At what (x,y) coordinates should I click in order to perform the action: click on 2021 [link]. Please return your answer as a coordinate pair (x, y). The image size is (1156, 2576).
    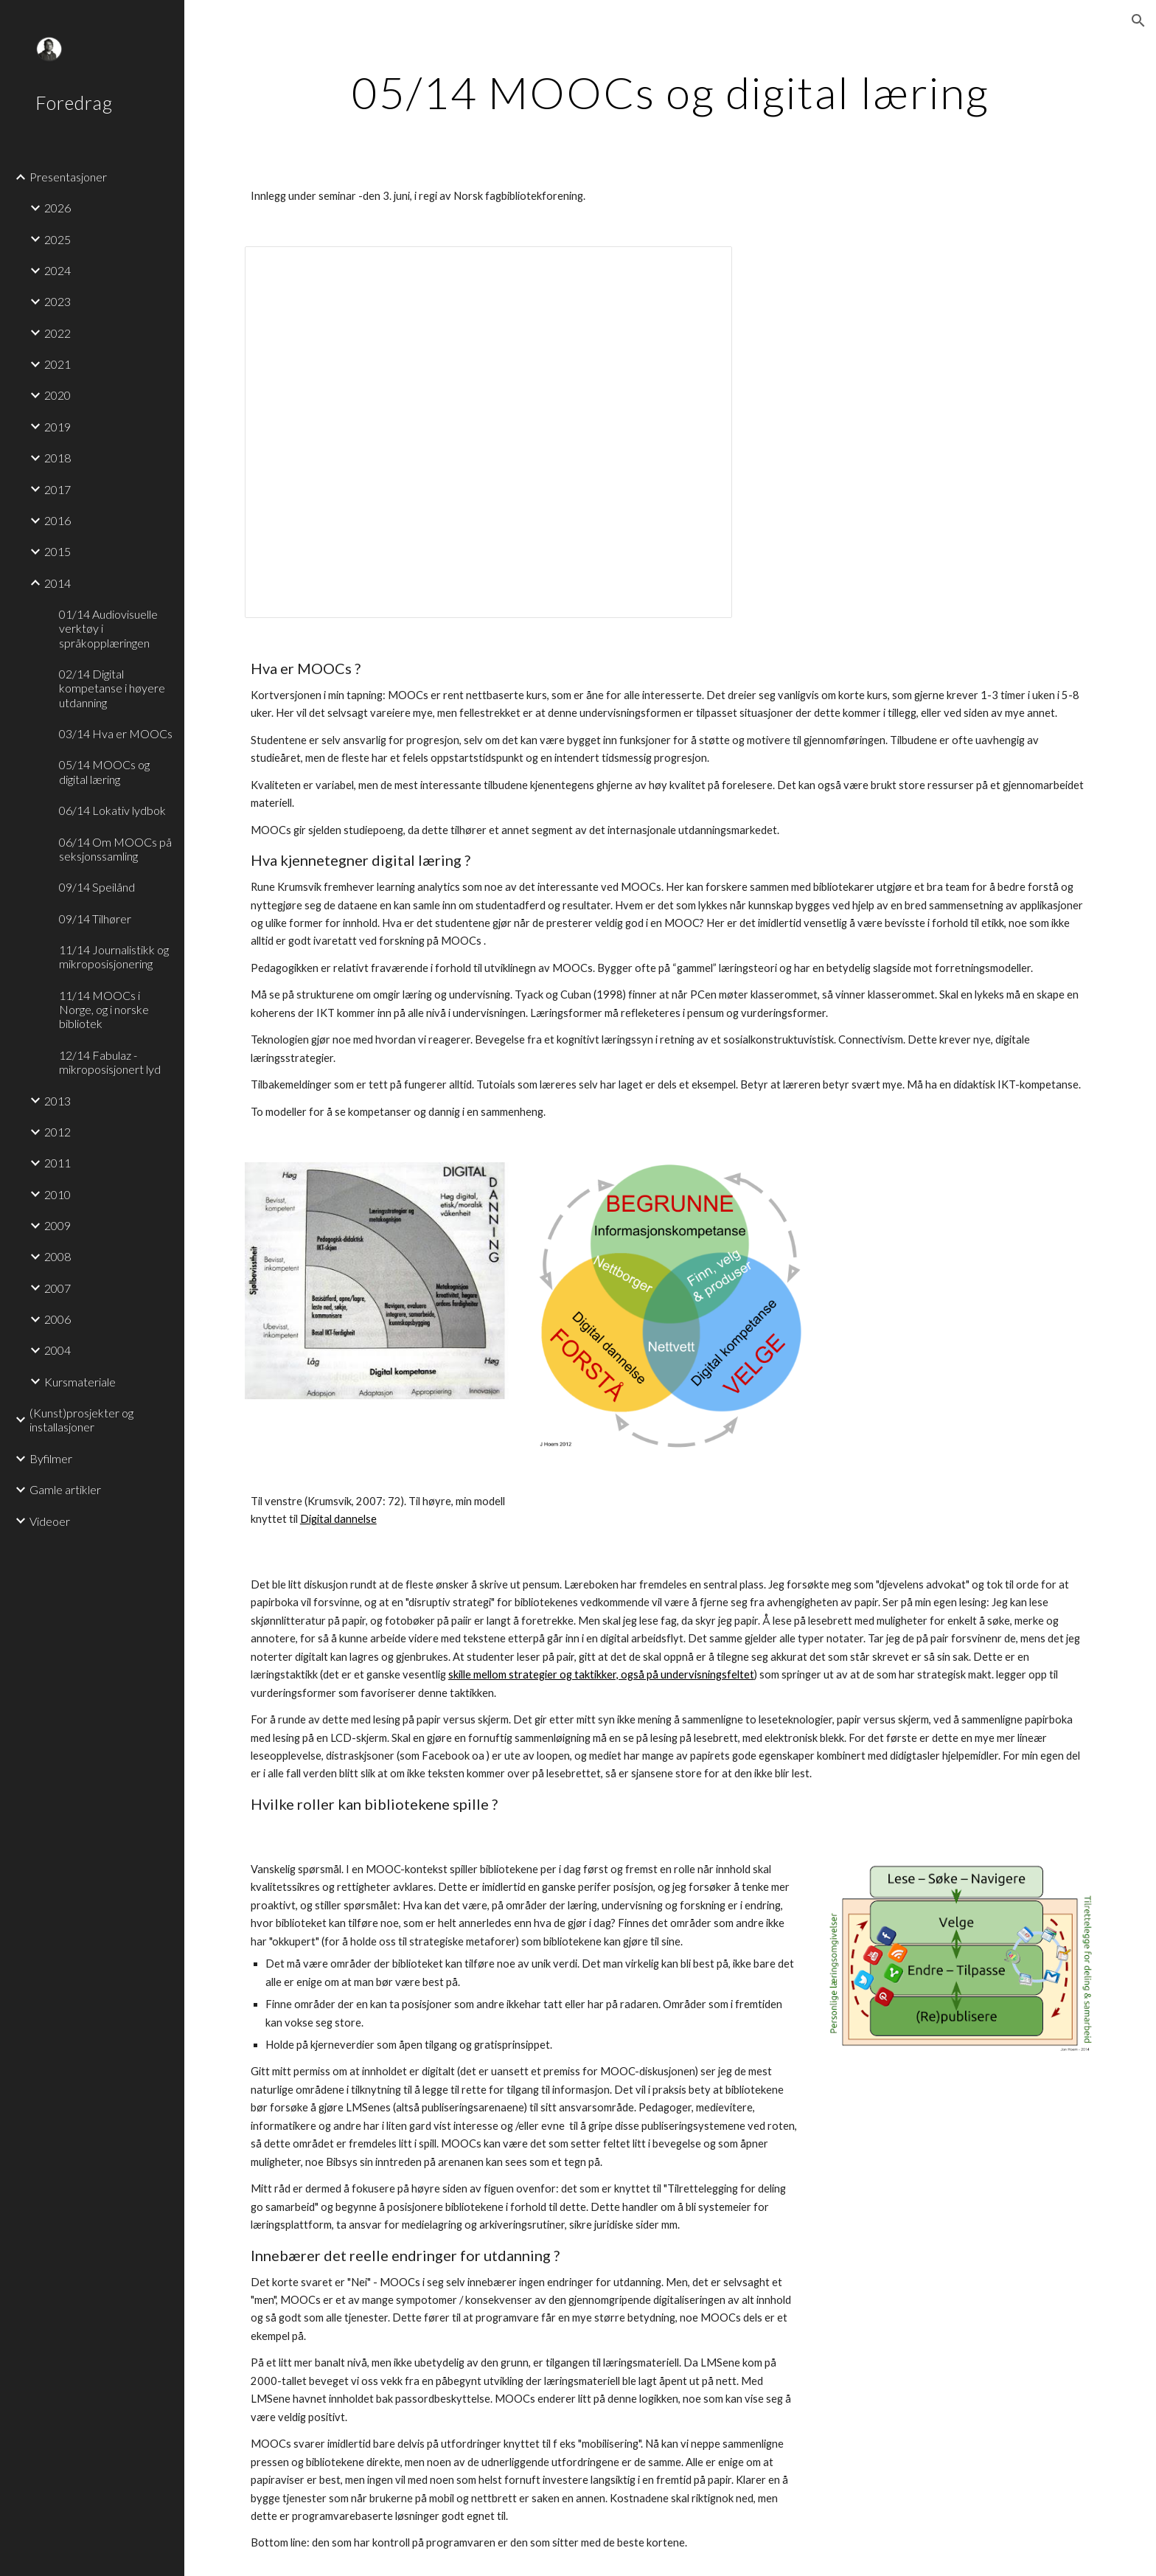
    Looking at the image, I should click on (57, 364).